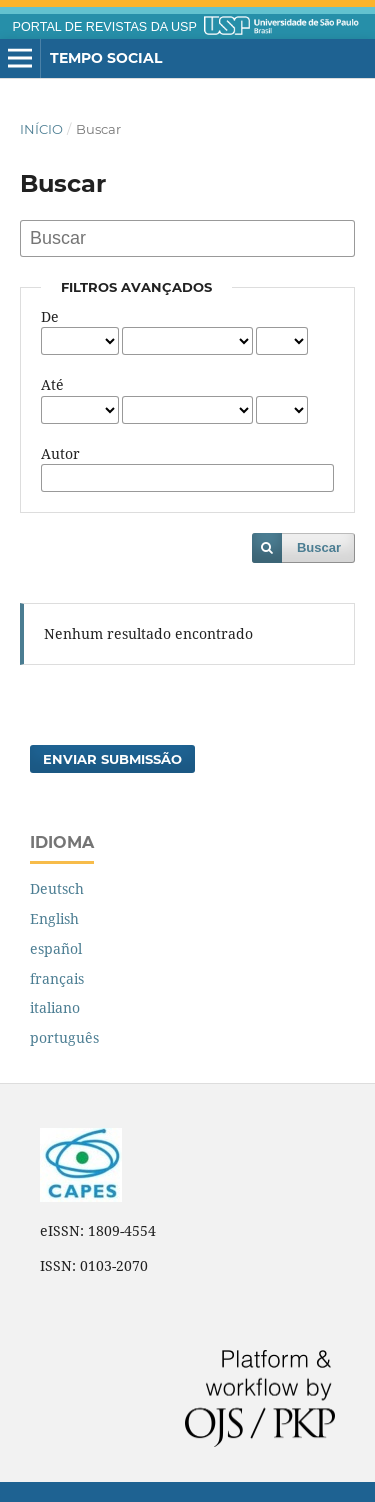  Describe the element at coordinates (105, 27) in the screenshot. I see `PORTAL DE REVISTAS DA USP` at that location.